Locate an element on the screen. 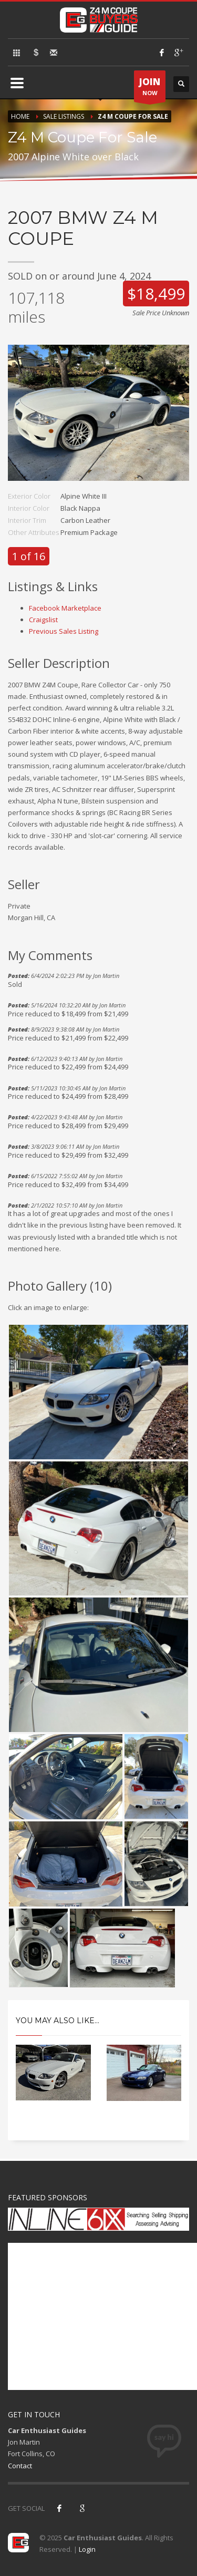 The height and width of the screenshot is (2576, 197). Previous Sales Listing is located at coordinates (63, 631).